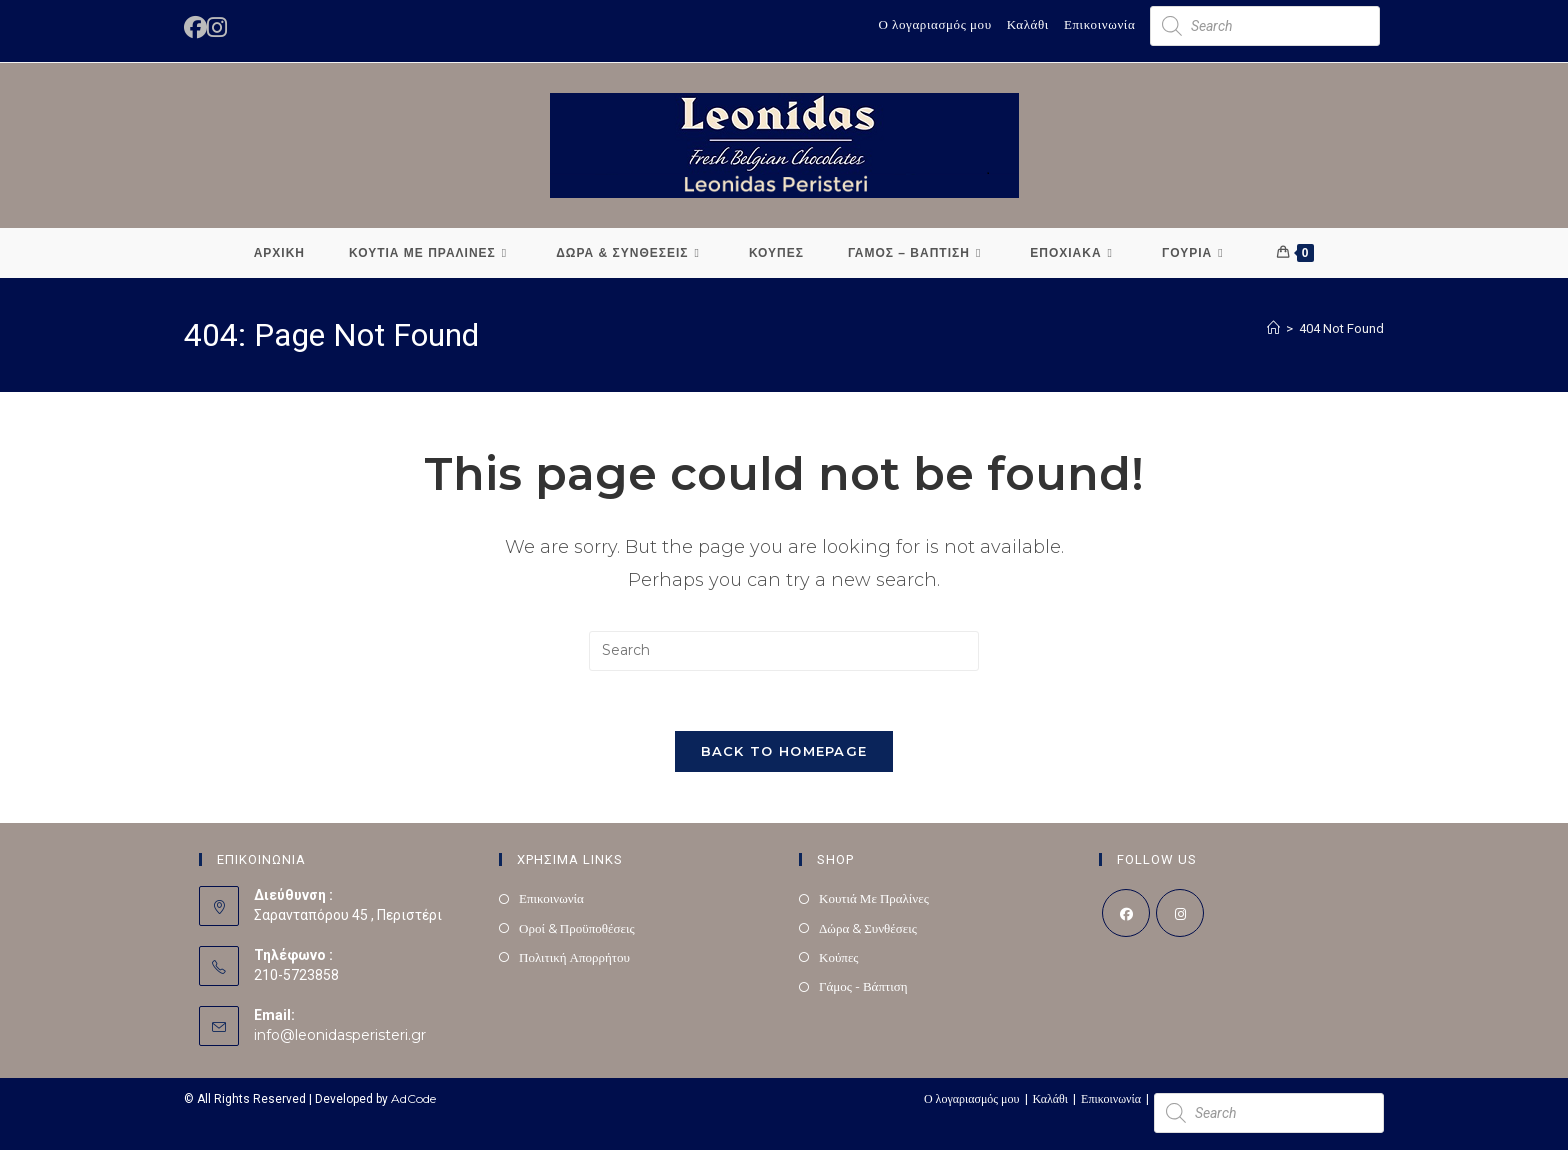  I want to click on Οροί & Προϋποθέσεις, so click(577, 928).